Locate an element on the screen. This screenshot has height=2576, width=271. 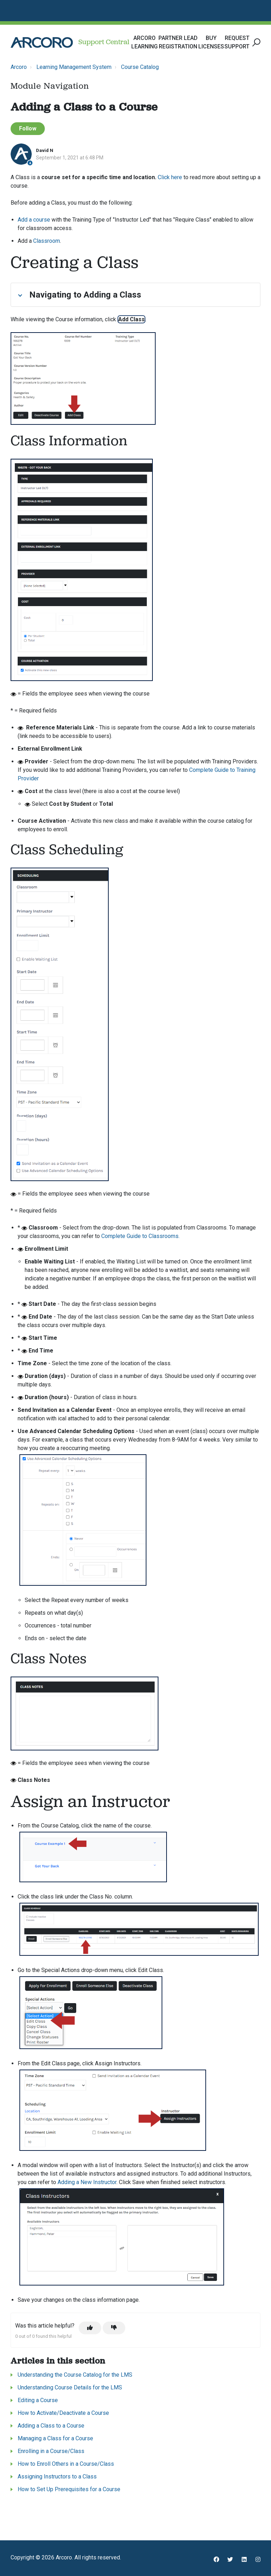
Click here is located at coordinates (170, 177).